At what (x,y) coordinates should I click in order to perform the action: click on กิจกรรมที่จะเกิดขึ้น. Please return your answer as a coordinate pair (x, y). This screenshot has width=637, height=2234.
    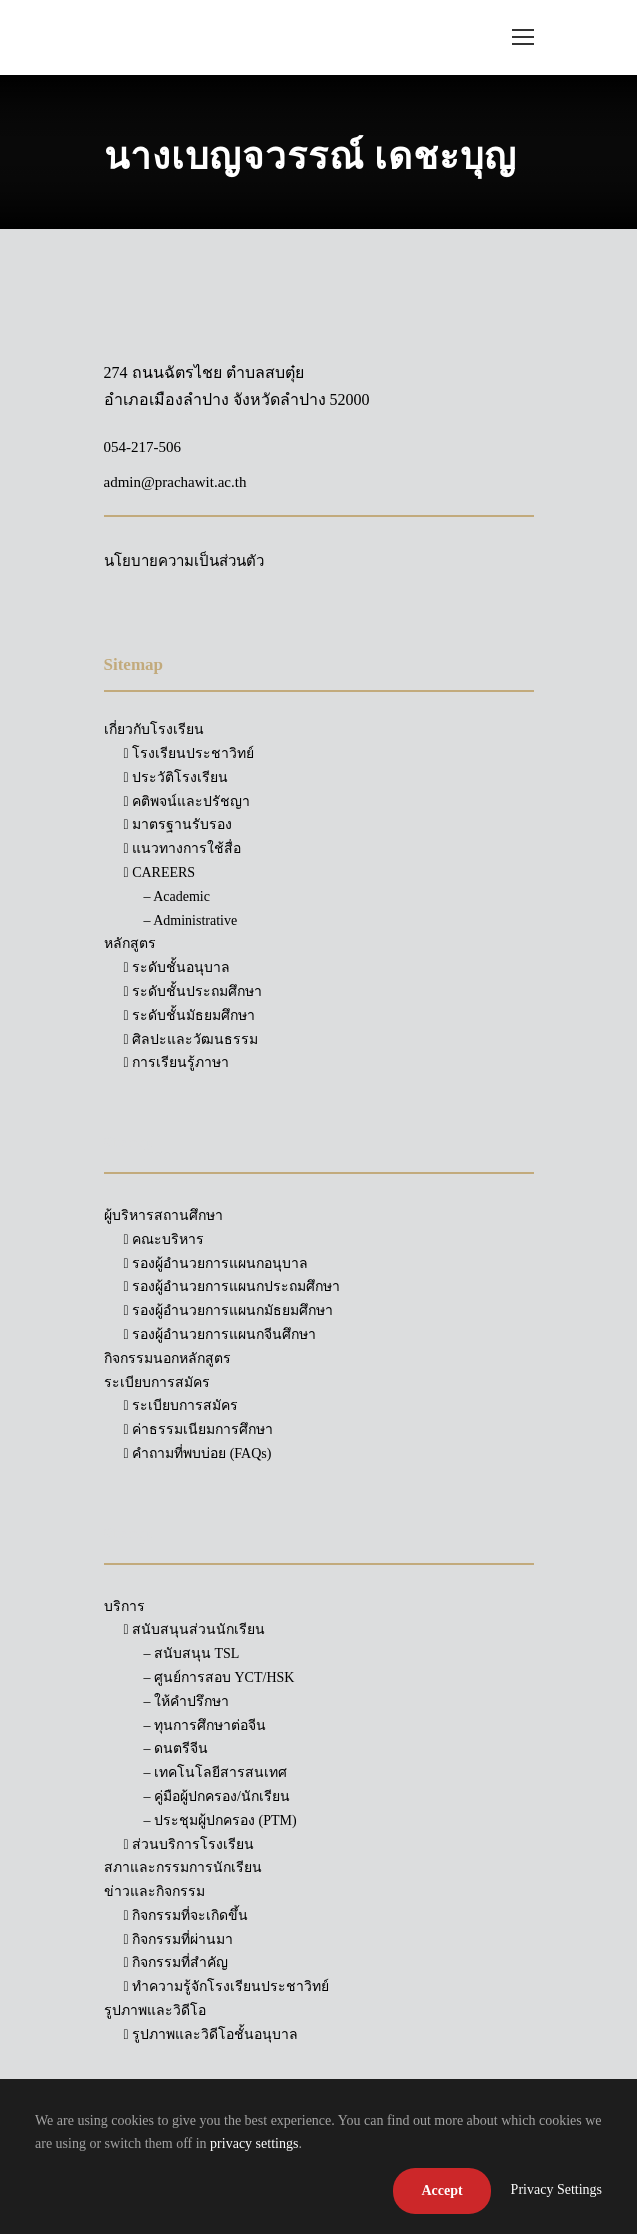
    Looking at the image, I should click on (186, 1915).